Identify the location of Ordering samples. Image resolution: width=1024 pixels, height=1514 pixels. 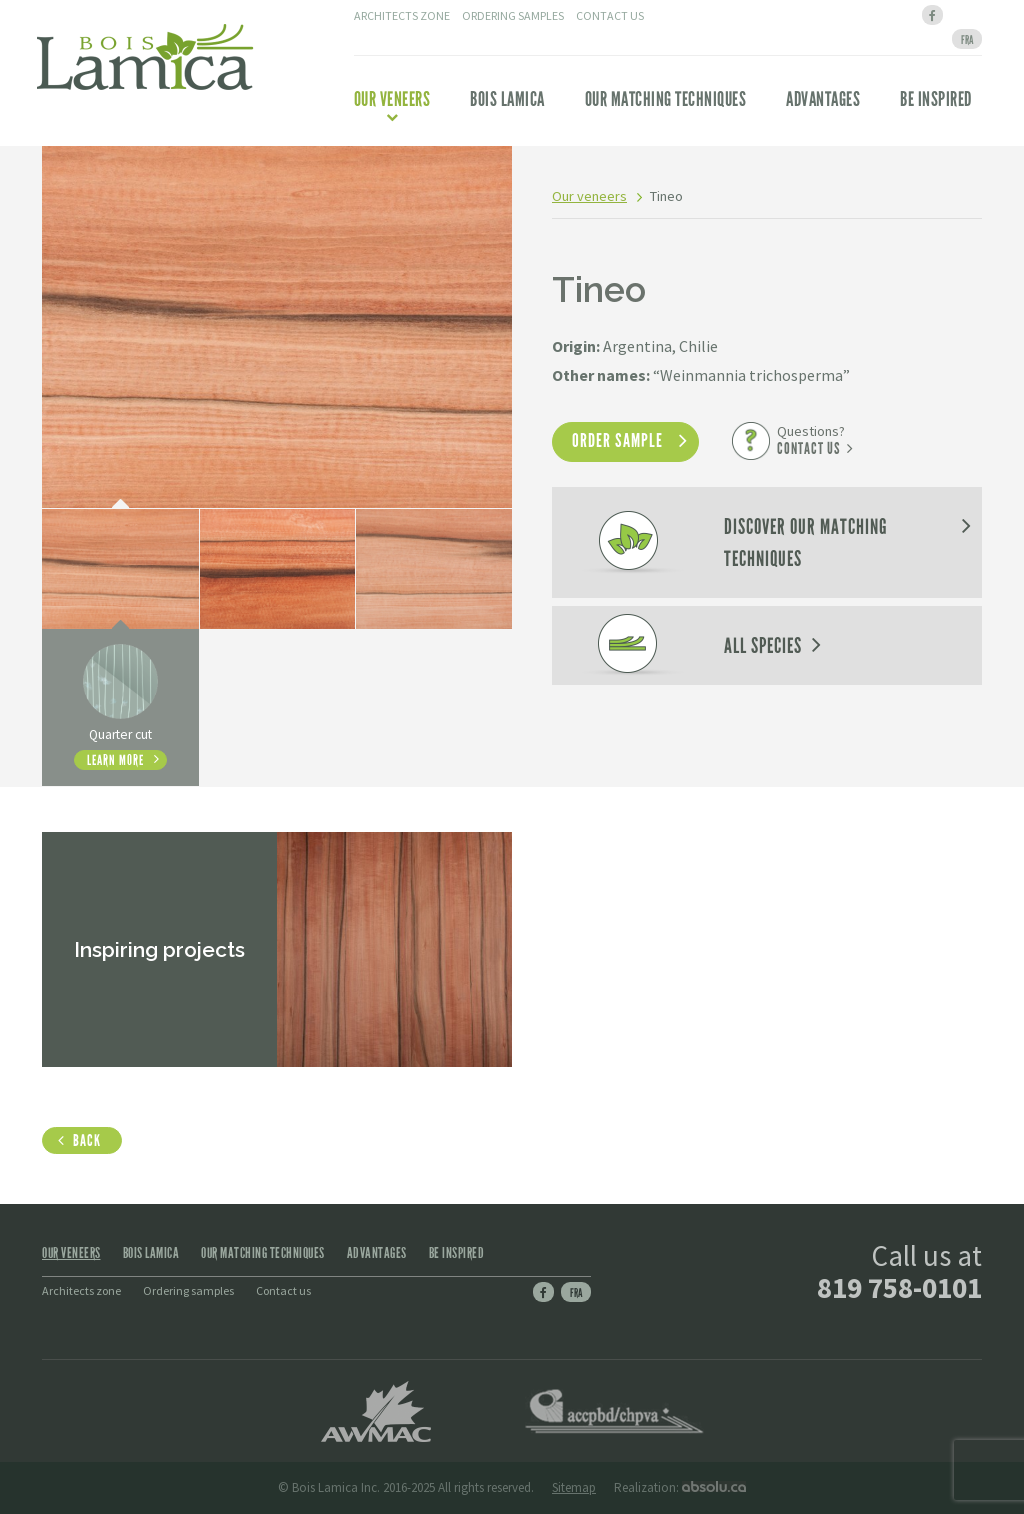
(513, 15).